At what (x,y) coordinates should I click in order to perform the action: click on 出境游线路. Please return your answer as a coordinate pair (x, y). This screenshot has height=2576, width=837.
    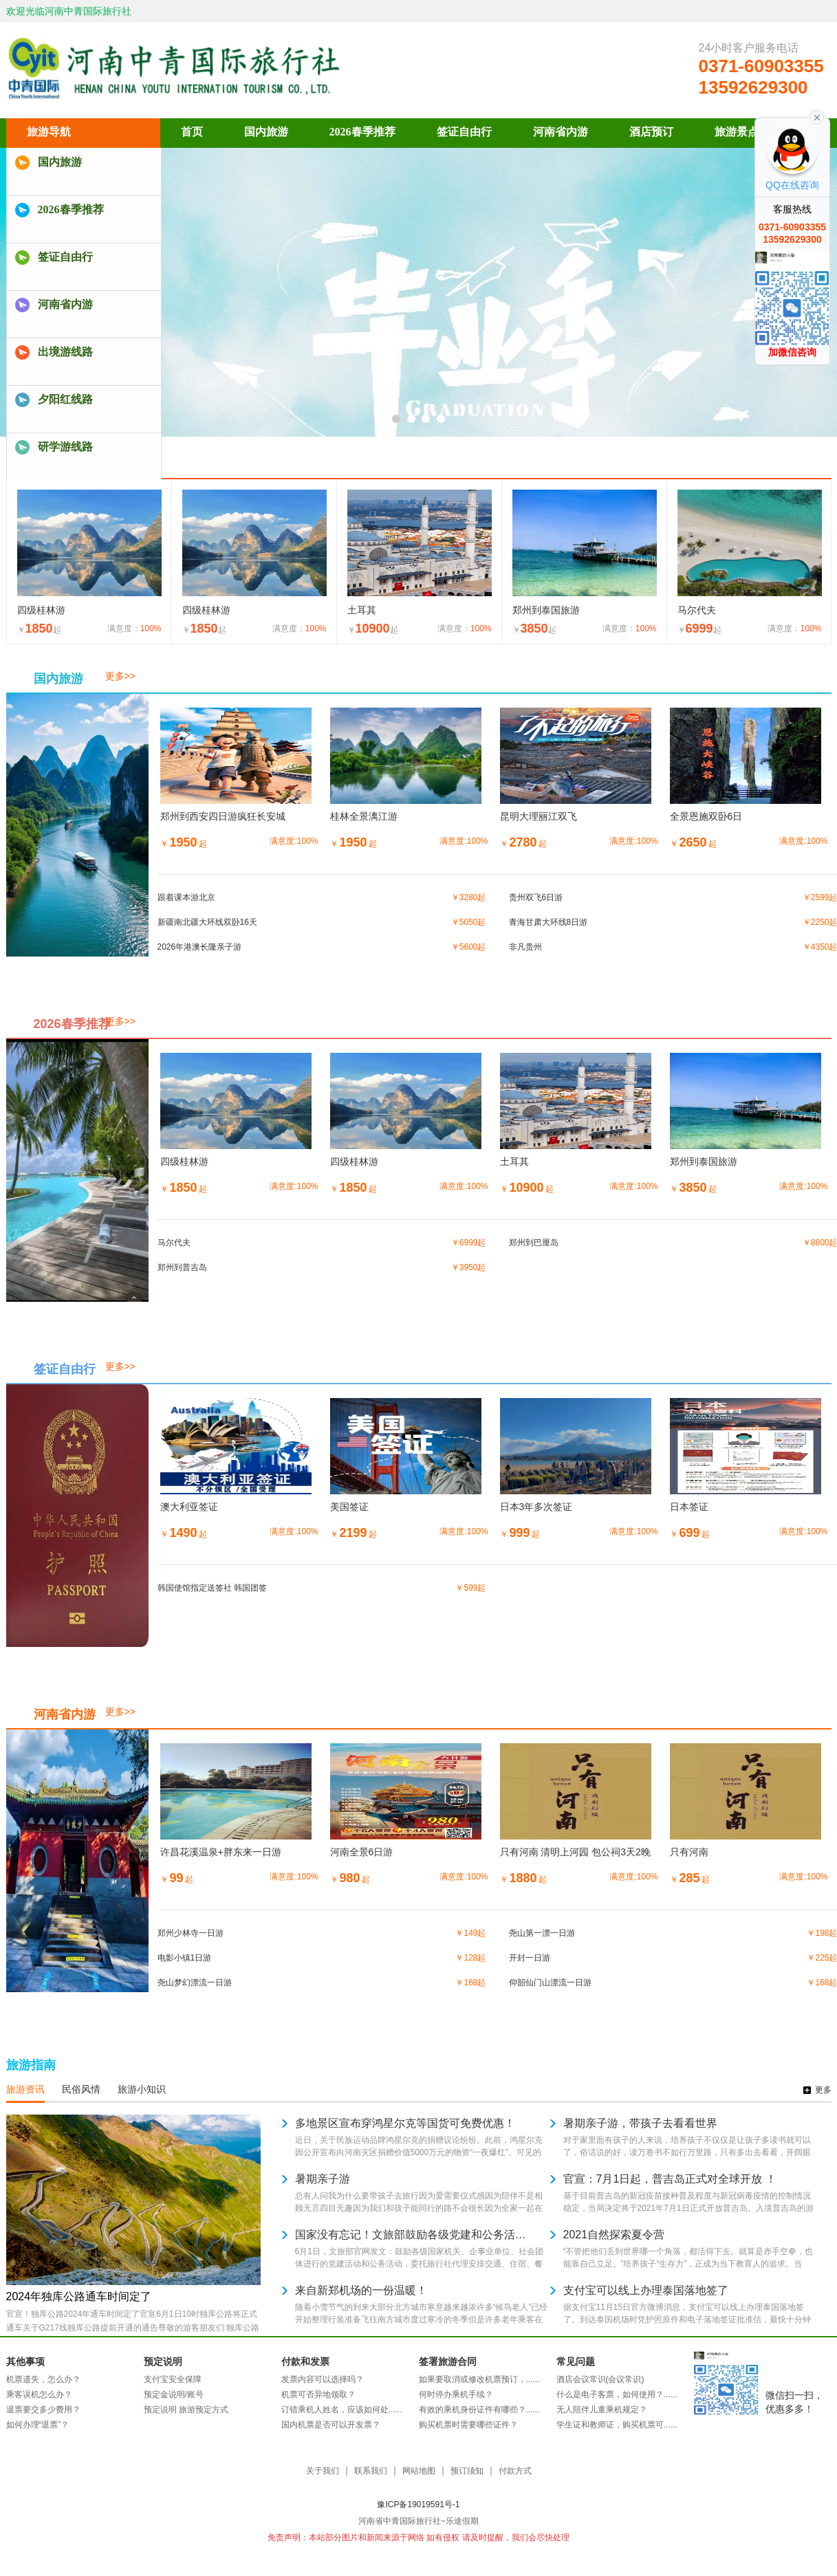
    Looking at the image, I should click on (65, 352).